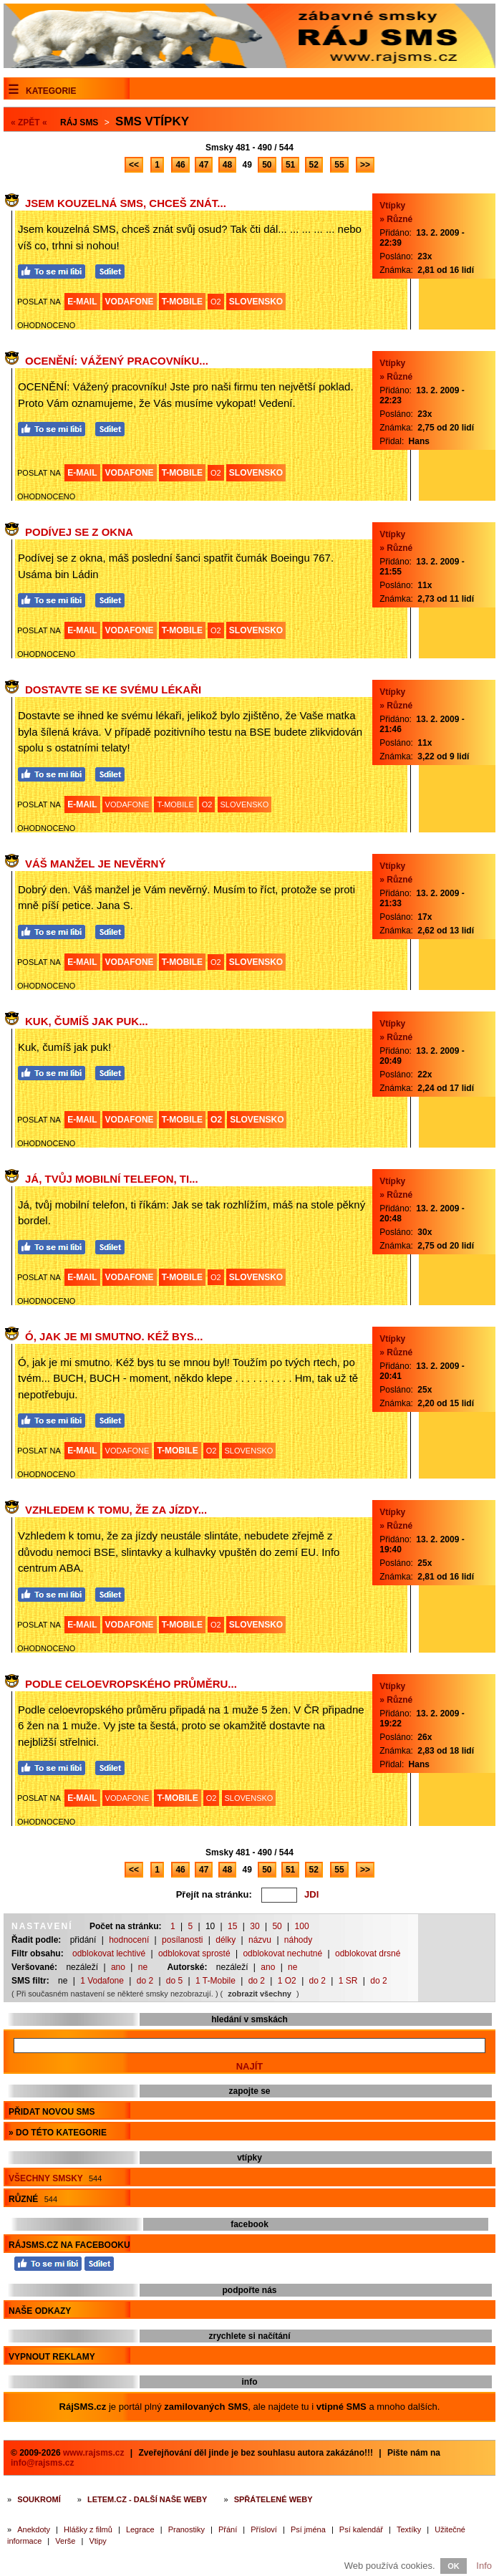 The image size is (499, 2576). Describe the element at coordinates (114, 1336) in the screenshot. I see `Ó, jak je mi smutno. Kéž bys...` at that location.